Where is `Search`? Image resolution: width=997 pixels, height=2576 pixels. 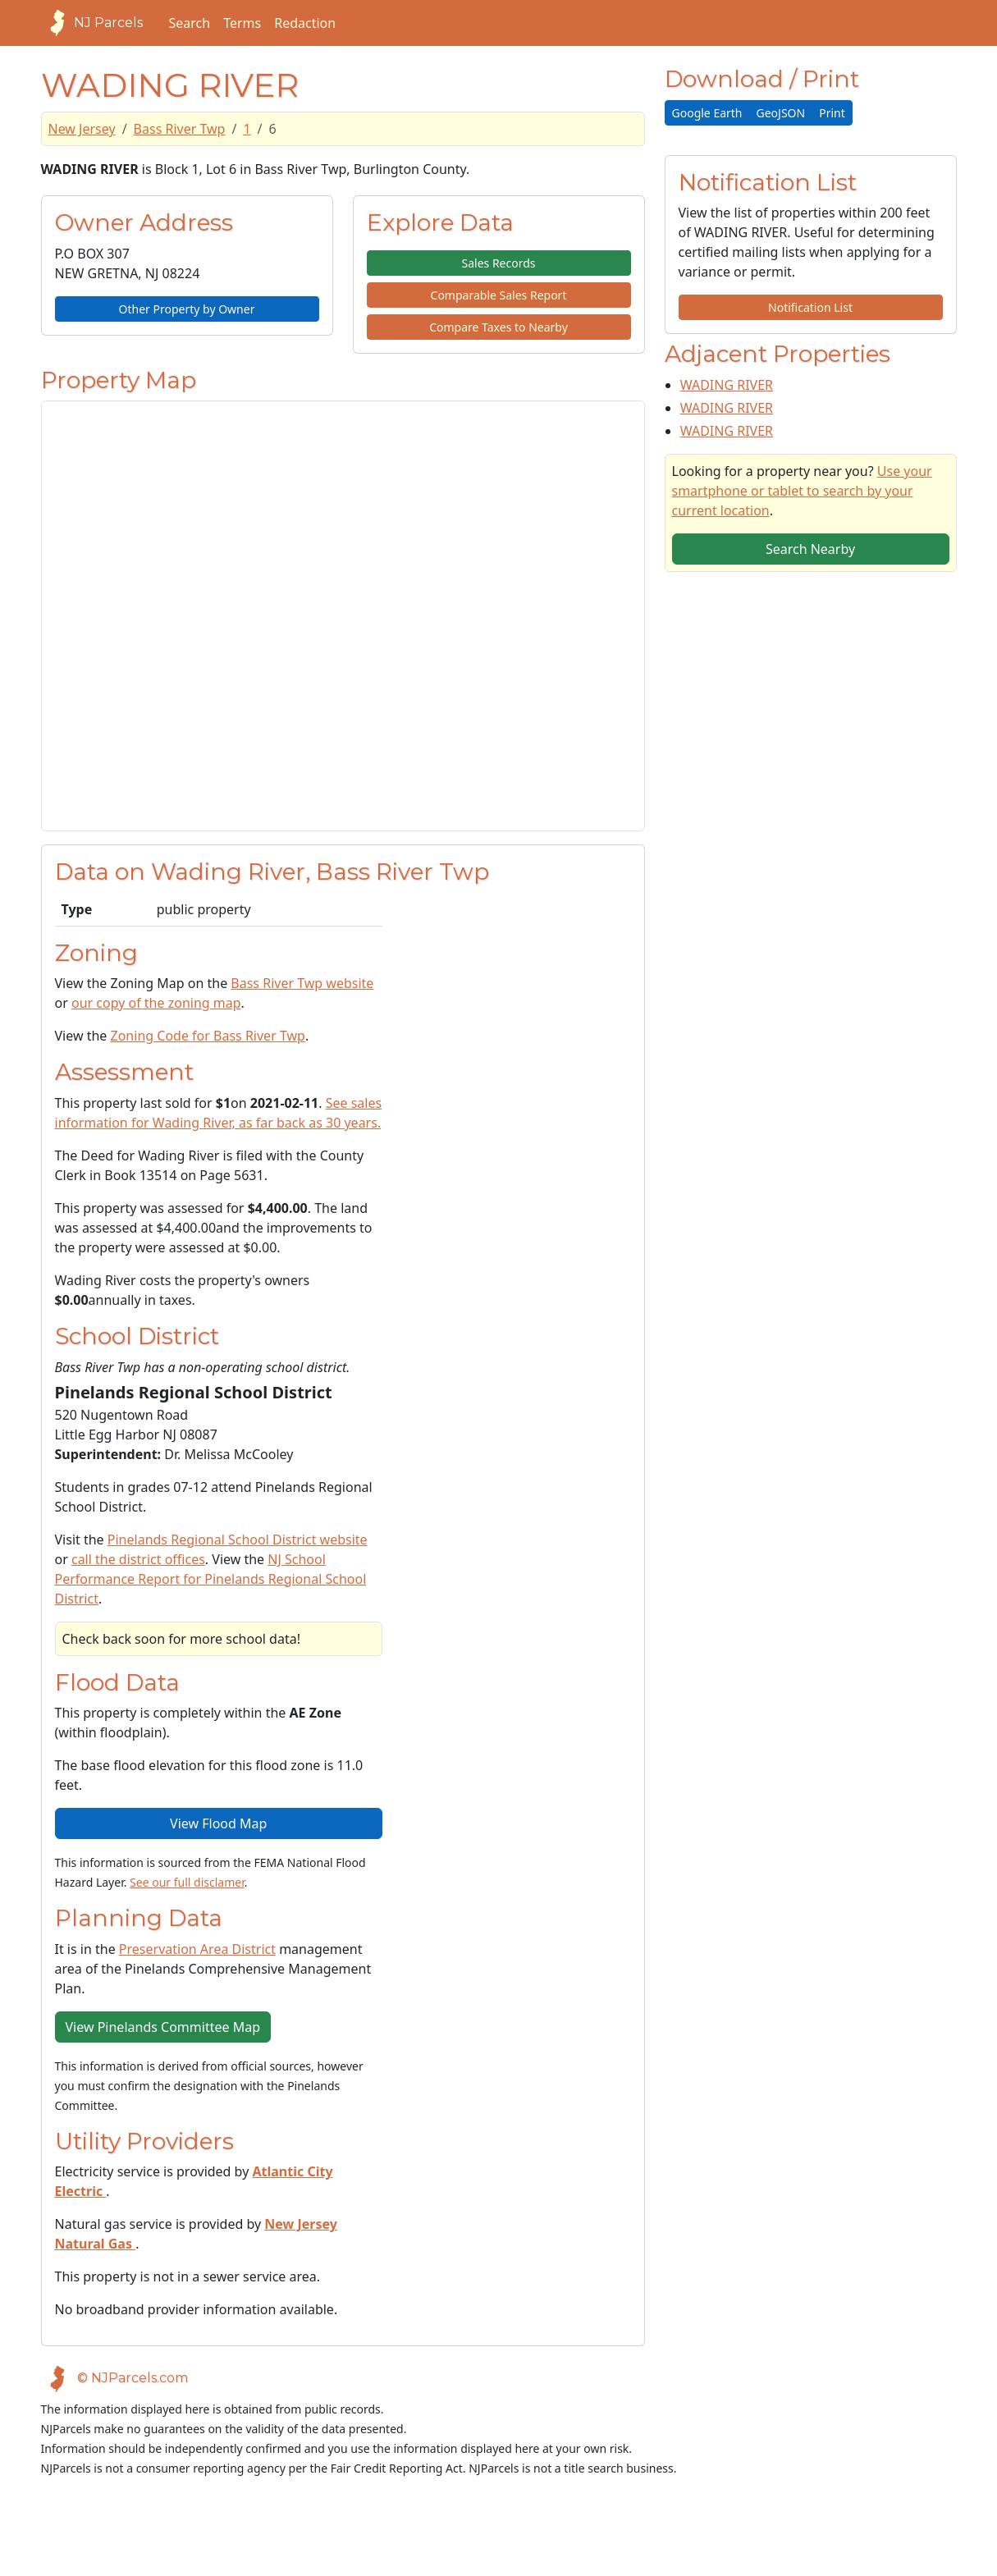
Search is located at coordinates (190, 23).